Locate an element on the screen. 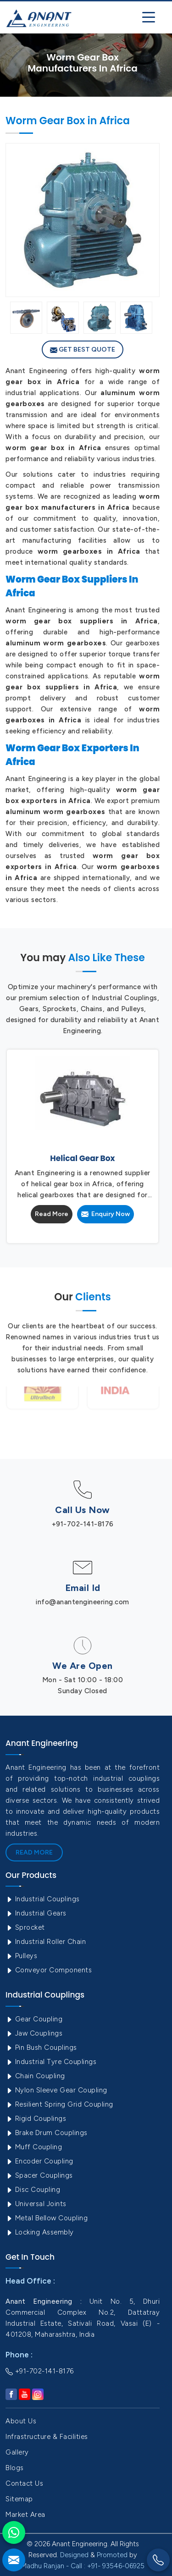 Image resolution: width=172 pixels, height=2576 pixels. Gear Coupling is located at coordinates (34, 2019).